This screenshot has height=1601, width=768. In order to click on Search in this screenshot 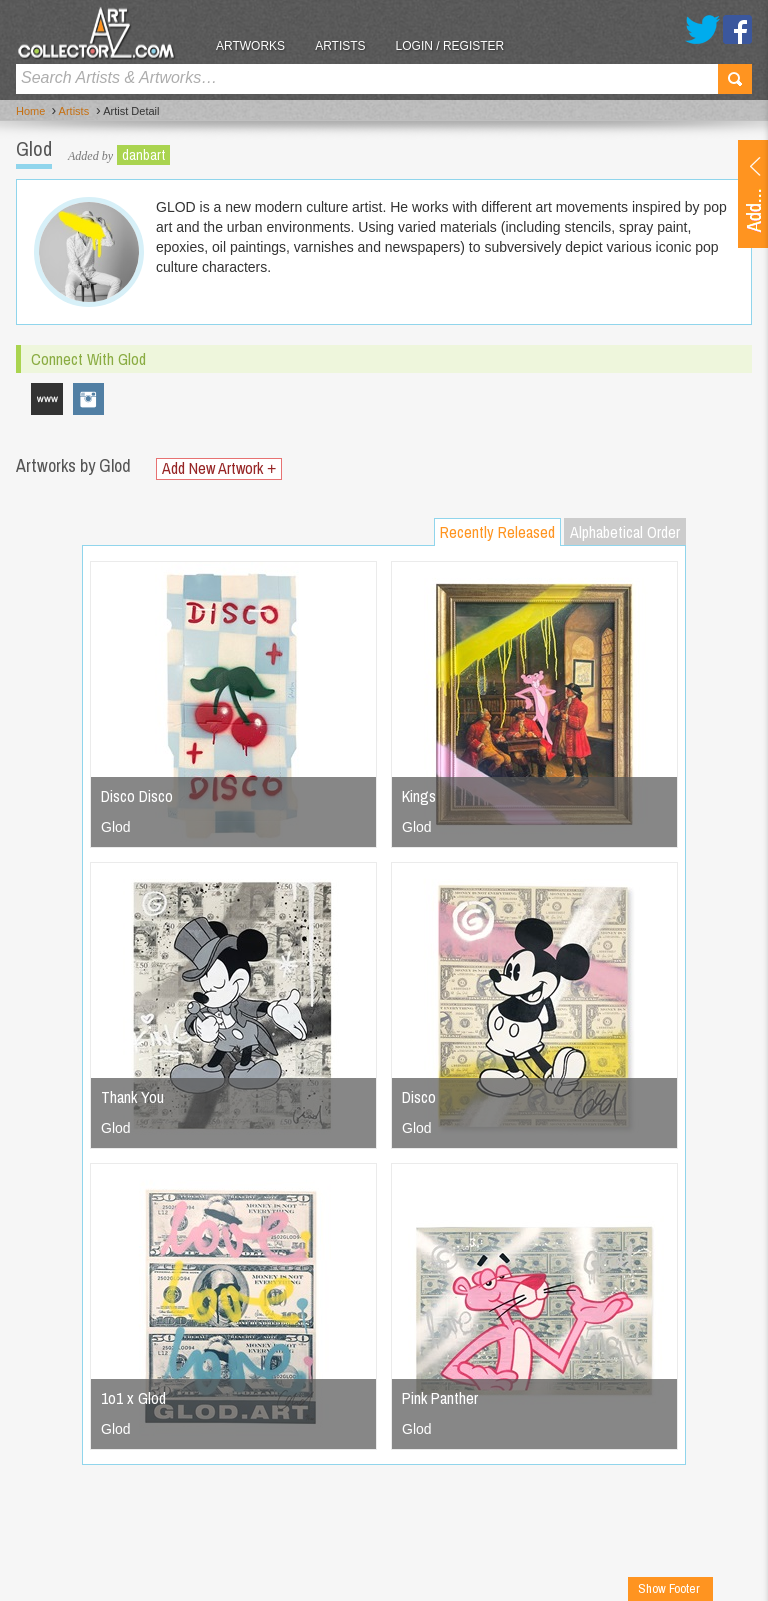, I will do `click(735, 79)`.